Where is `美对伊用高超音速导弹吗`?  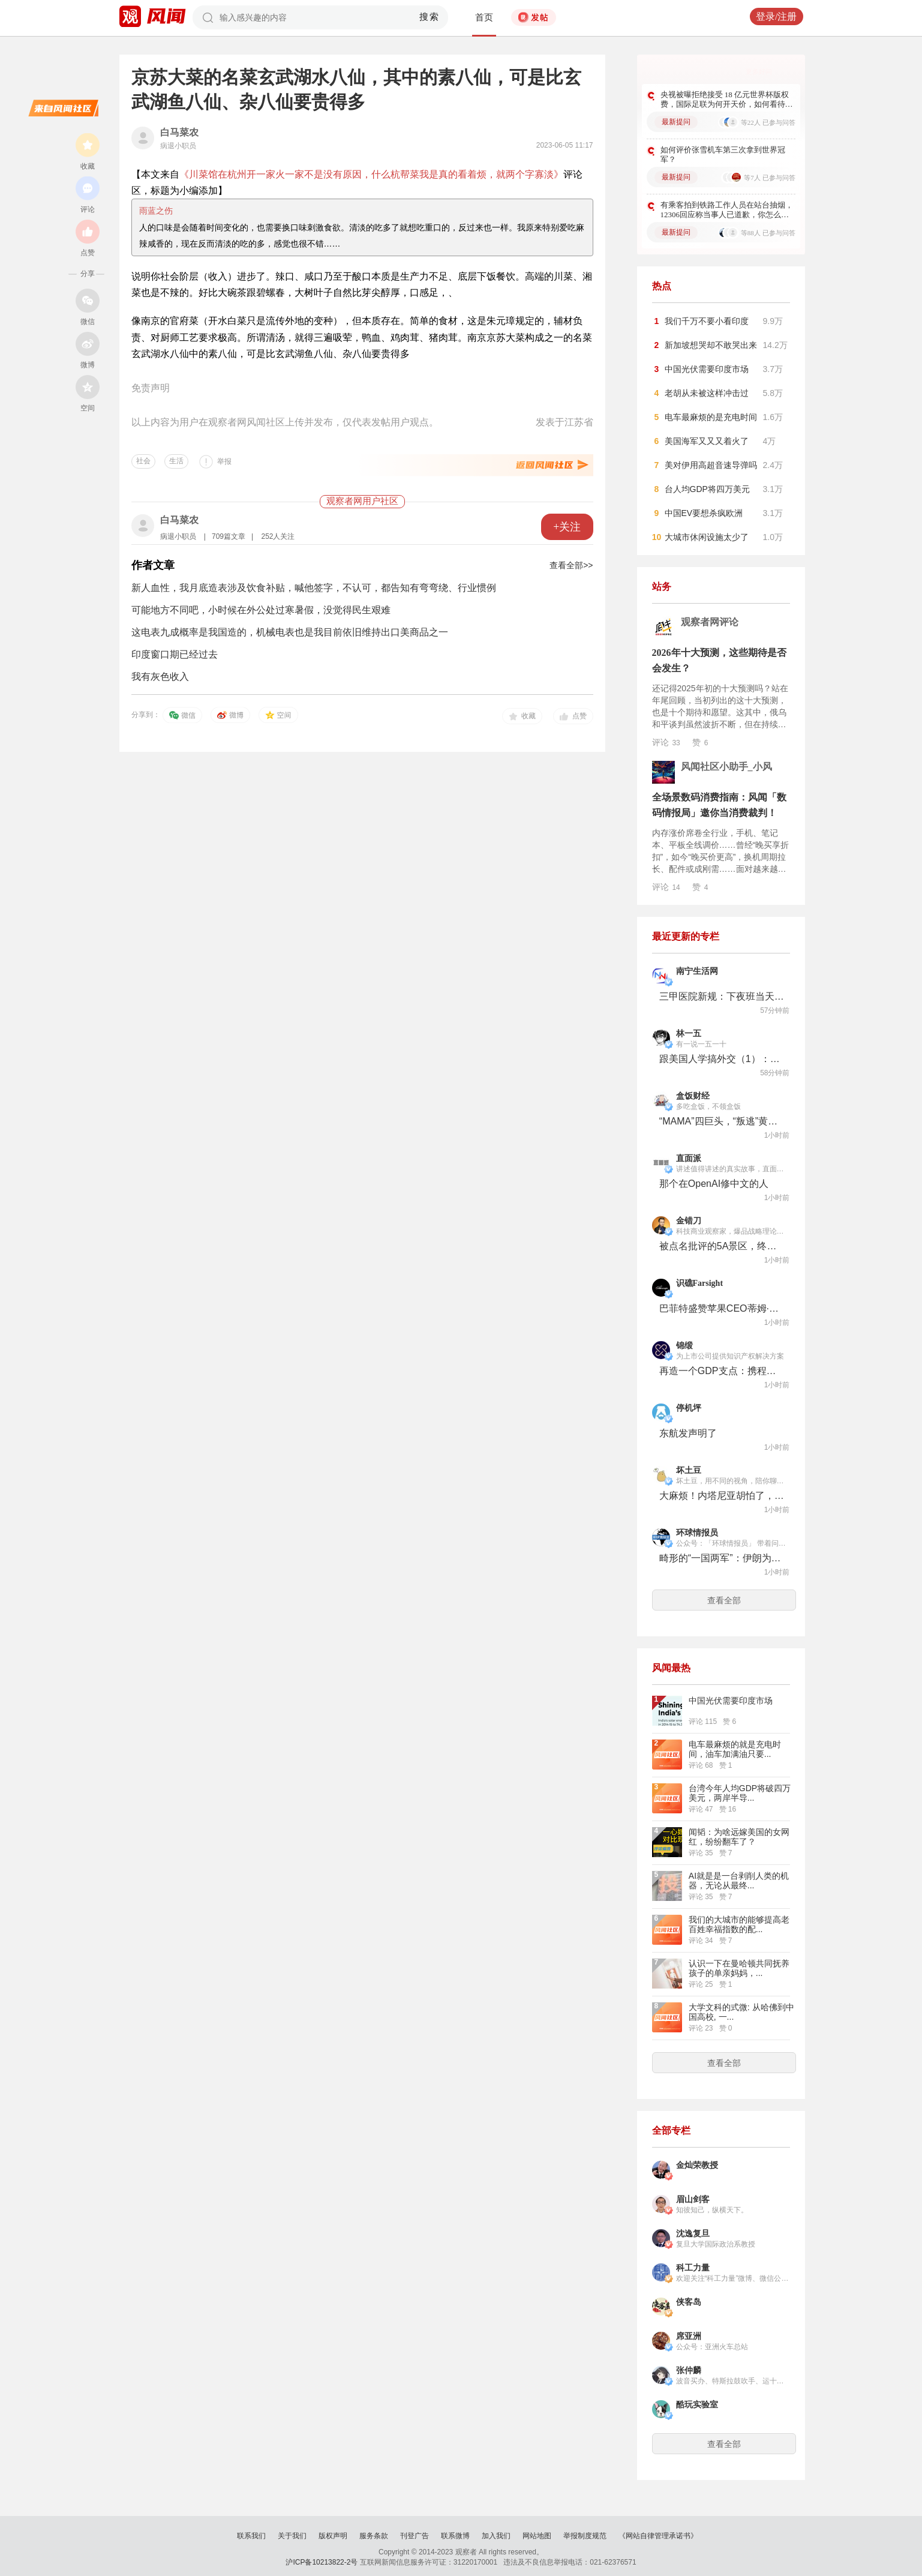 美对伊用高超音速导弹吗 is located at coordinates (711, 465).